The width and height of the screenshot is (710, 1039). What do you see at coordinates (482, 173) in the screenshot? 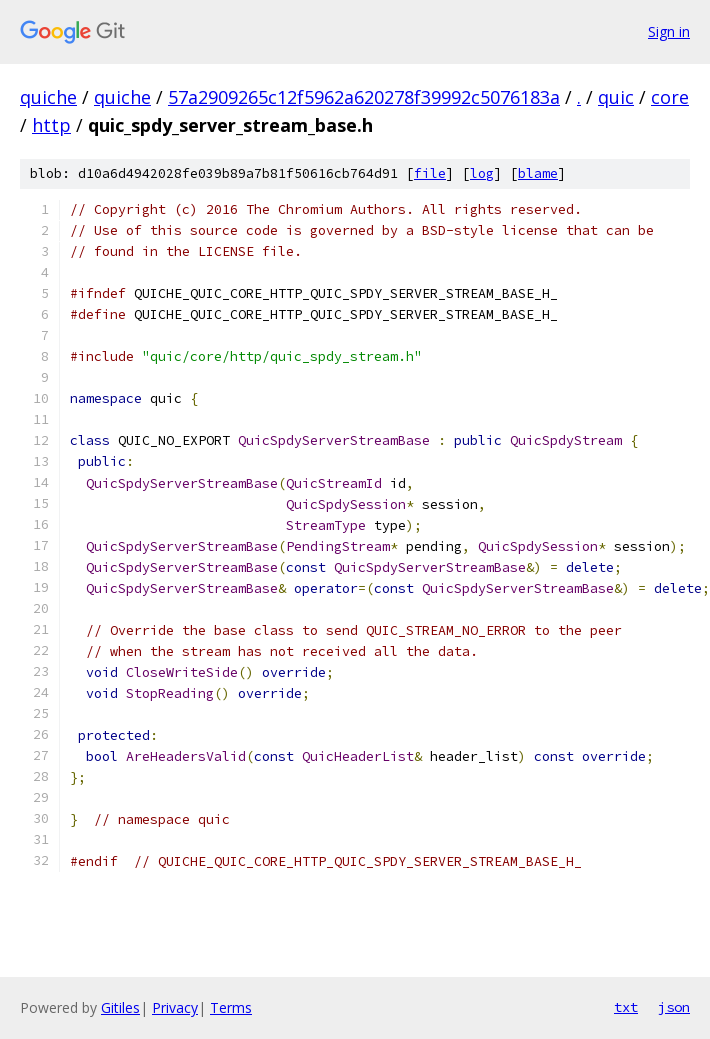
I see `log` at bounding box center [482, 173].